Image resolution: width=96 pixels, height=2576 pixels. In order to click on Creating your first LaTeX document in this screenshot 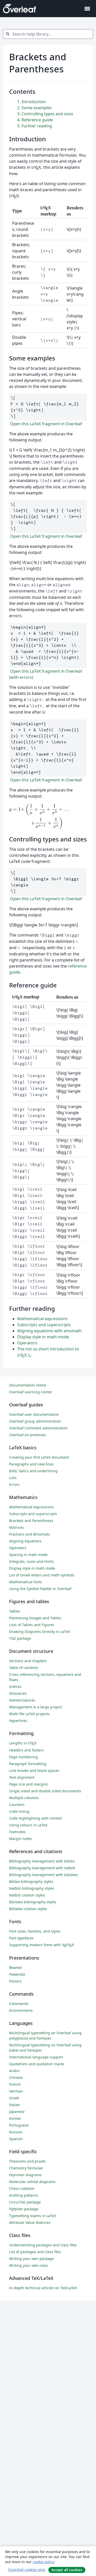, I will do `click(39, 1457)`.